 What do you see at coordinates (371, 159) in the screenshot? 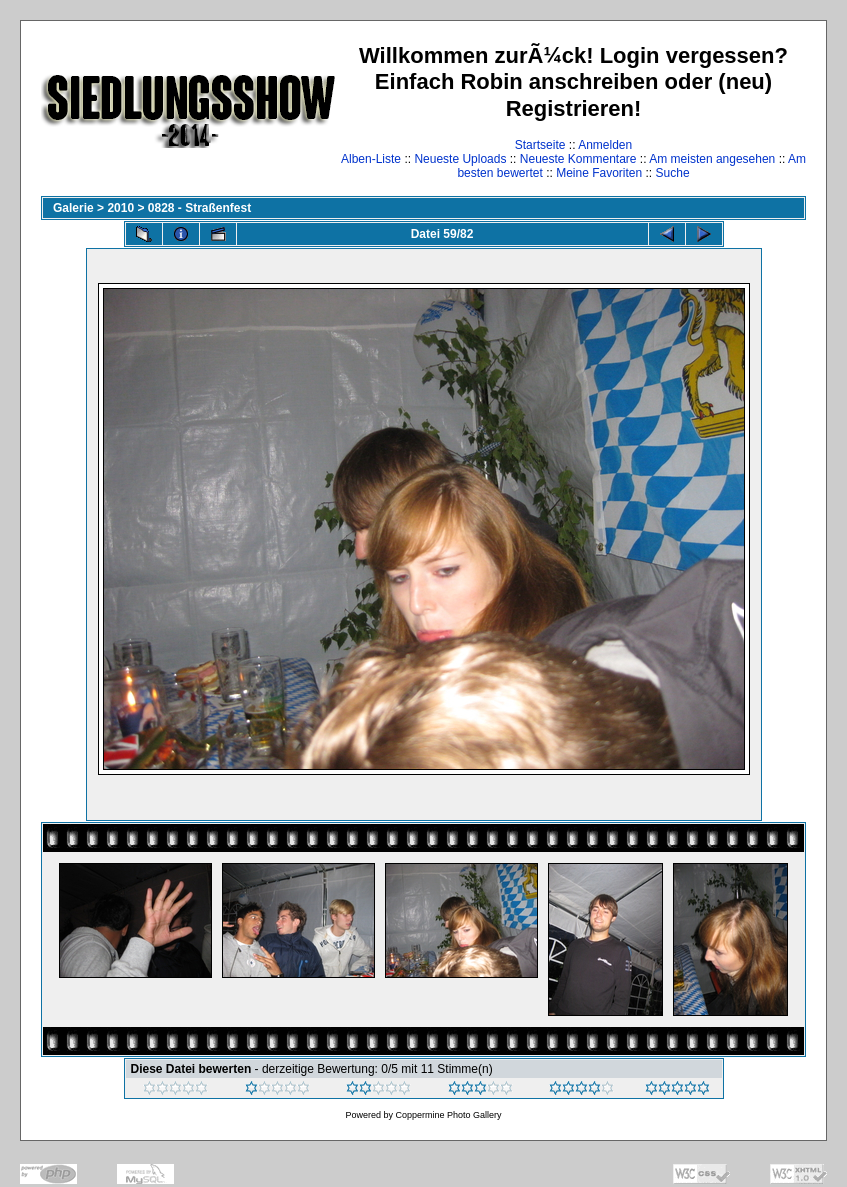
I see `Alben-Liste` at bounding box center [371, 159].